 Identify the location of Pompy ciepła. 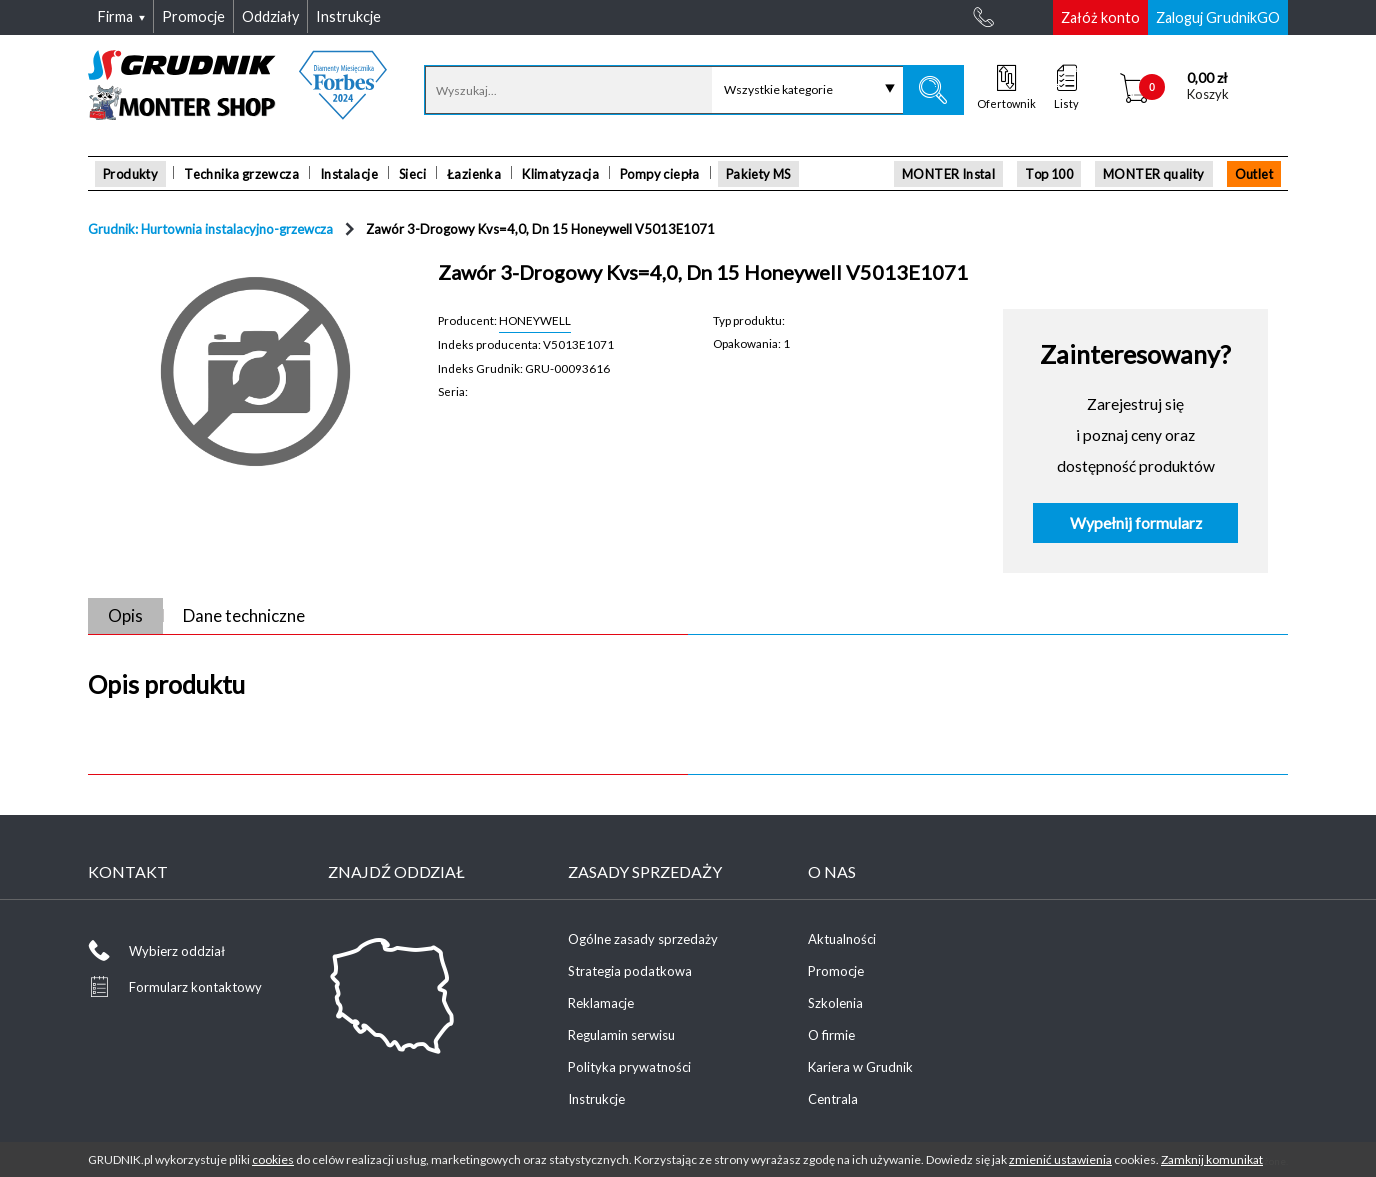
(660, 174).